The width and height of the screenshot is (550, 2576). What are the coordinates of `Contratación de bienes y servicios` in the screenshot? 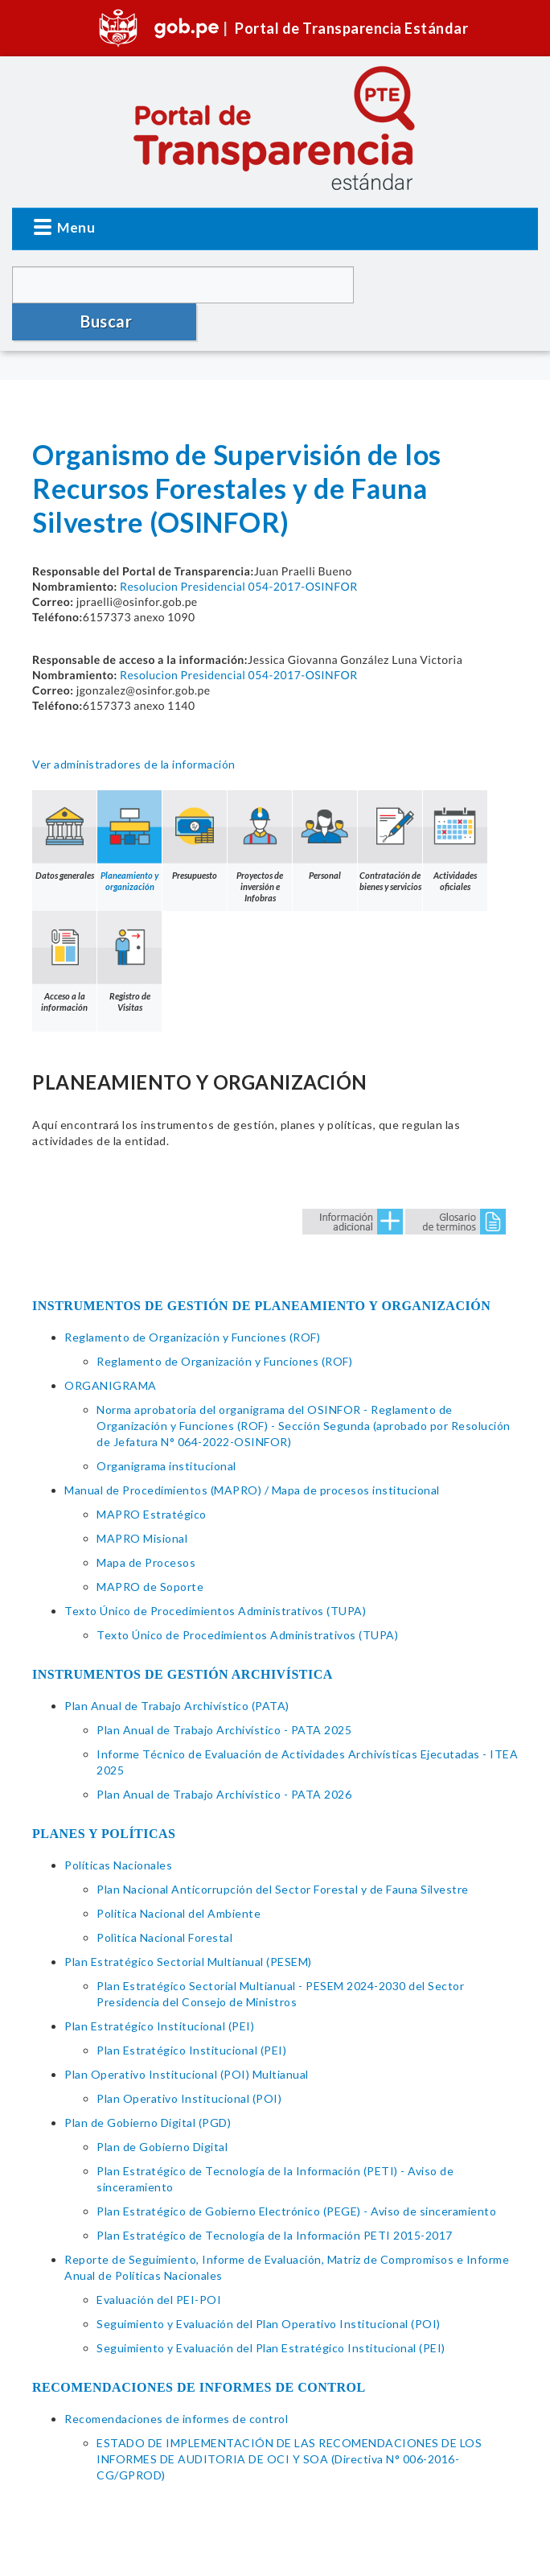 It's located at (390, 804).